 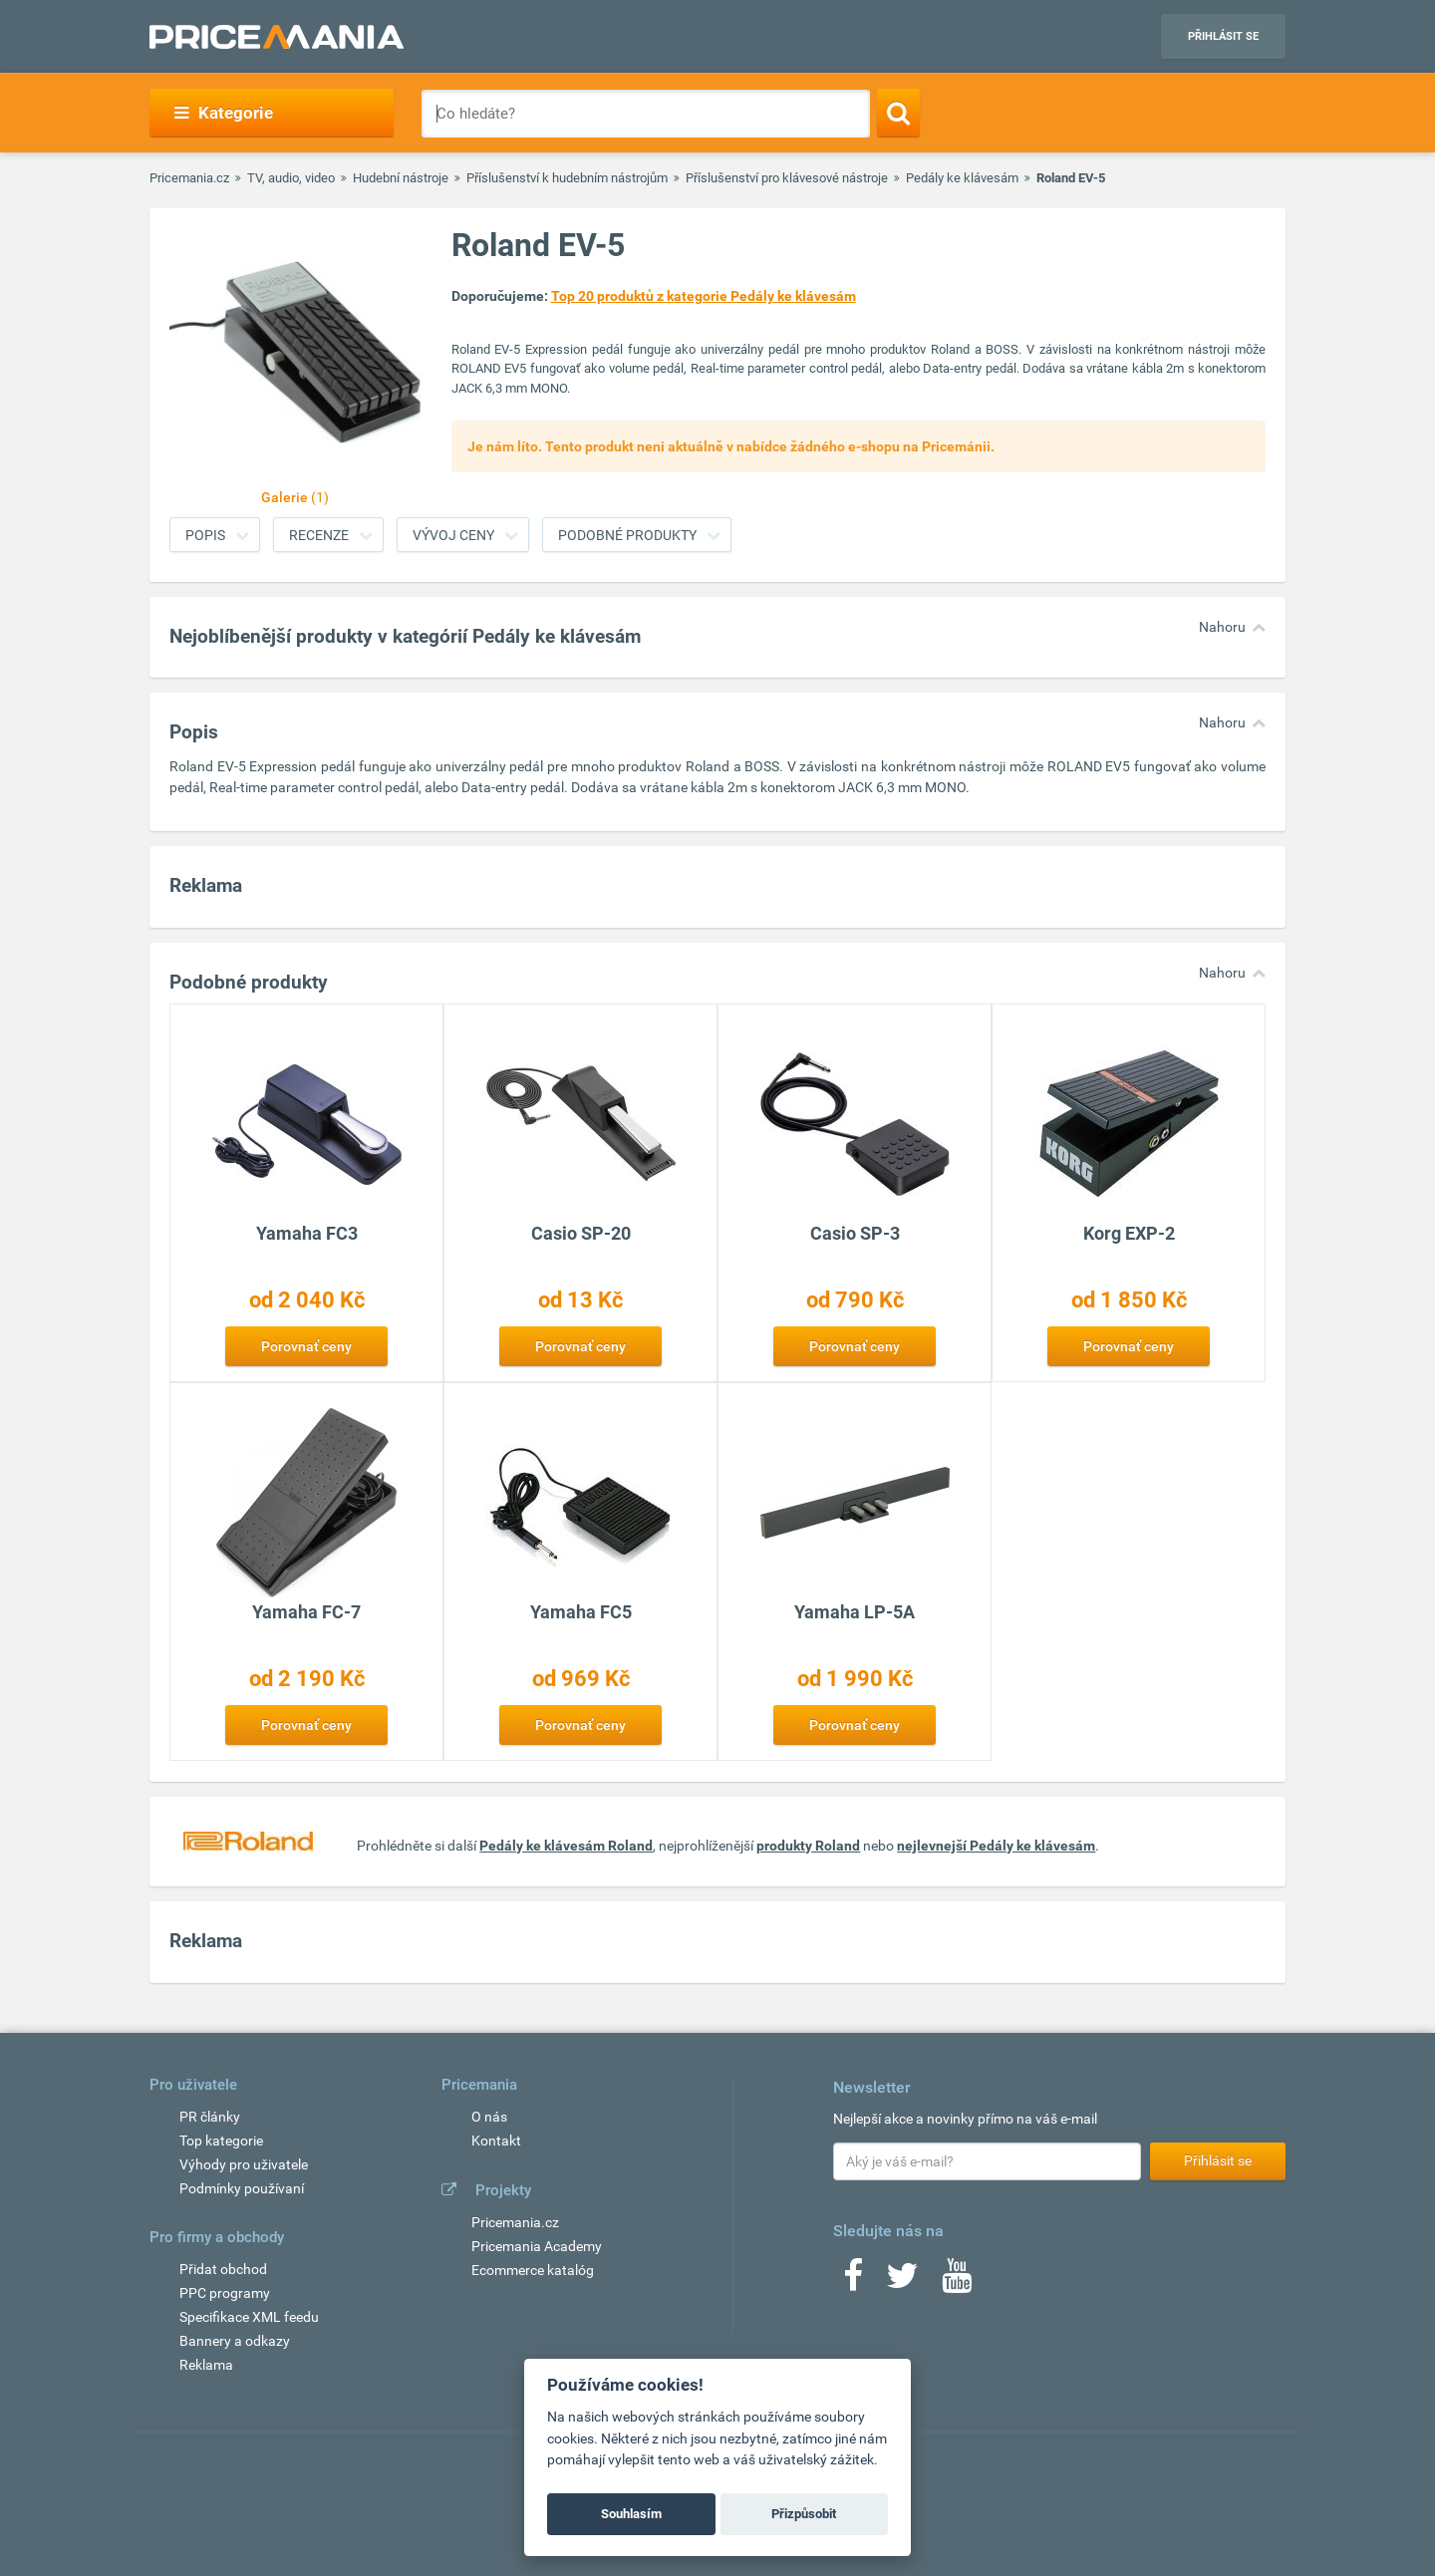 What do you see at coordinates (291, 177) in the screenshot?
I see `TV, audio, video` at bounding box center [291, 177].